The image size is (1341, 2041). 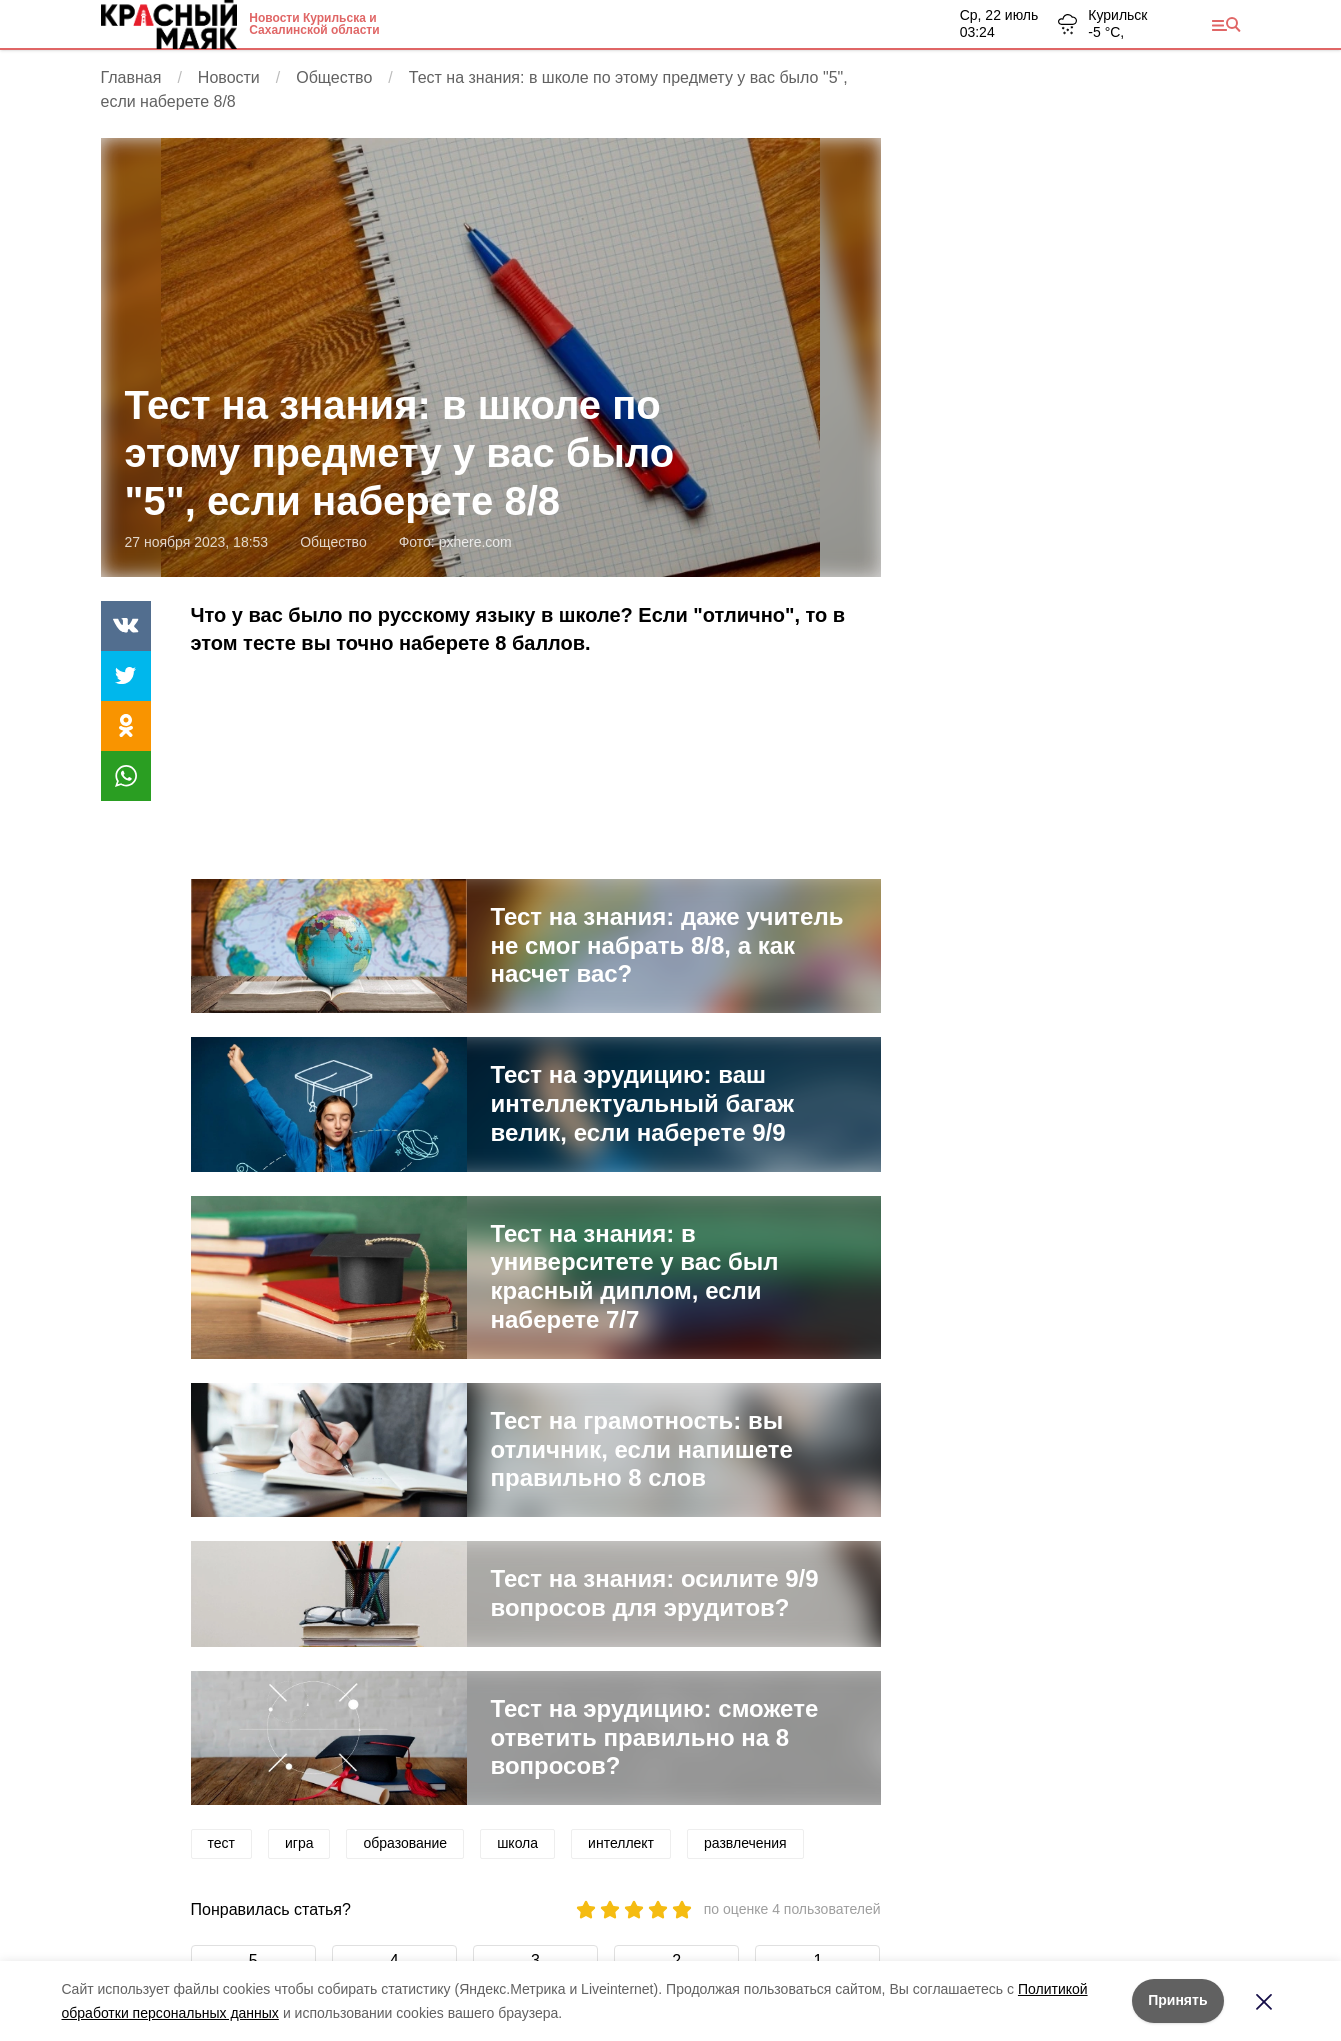 What do you see at coordinates (1177, 2000) in the screenshot?
I see `Принять` at bounding box center [1177, 2000].